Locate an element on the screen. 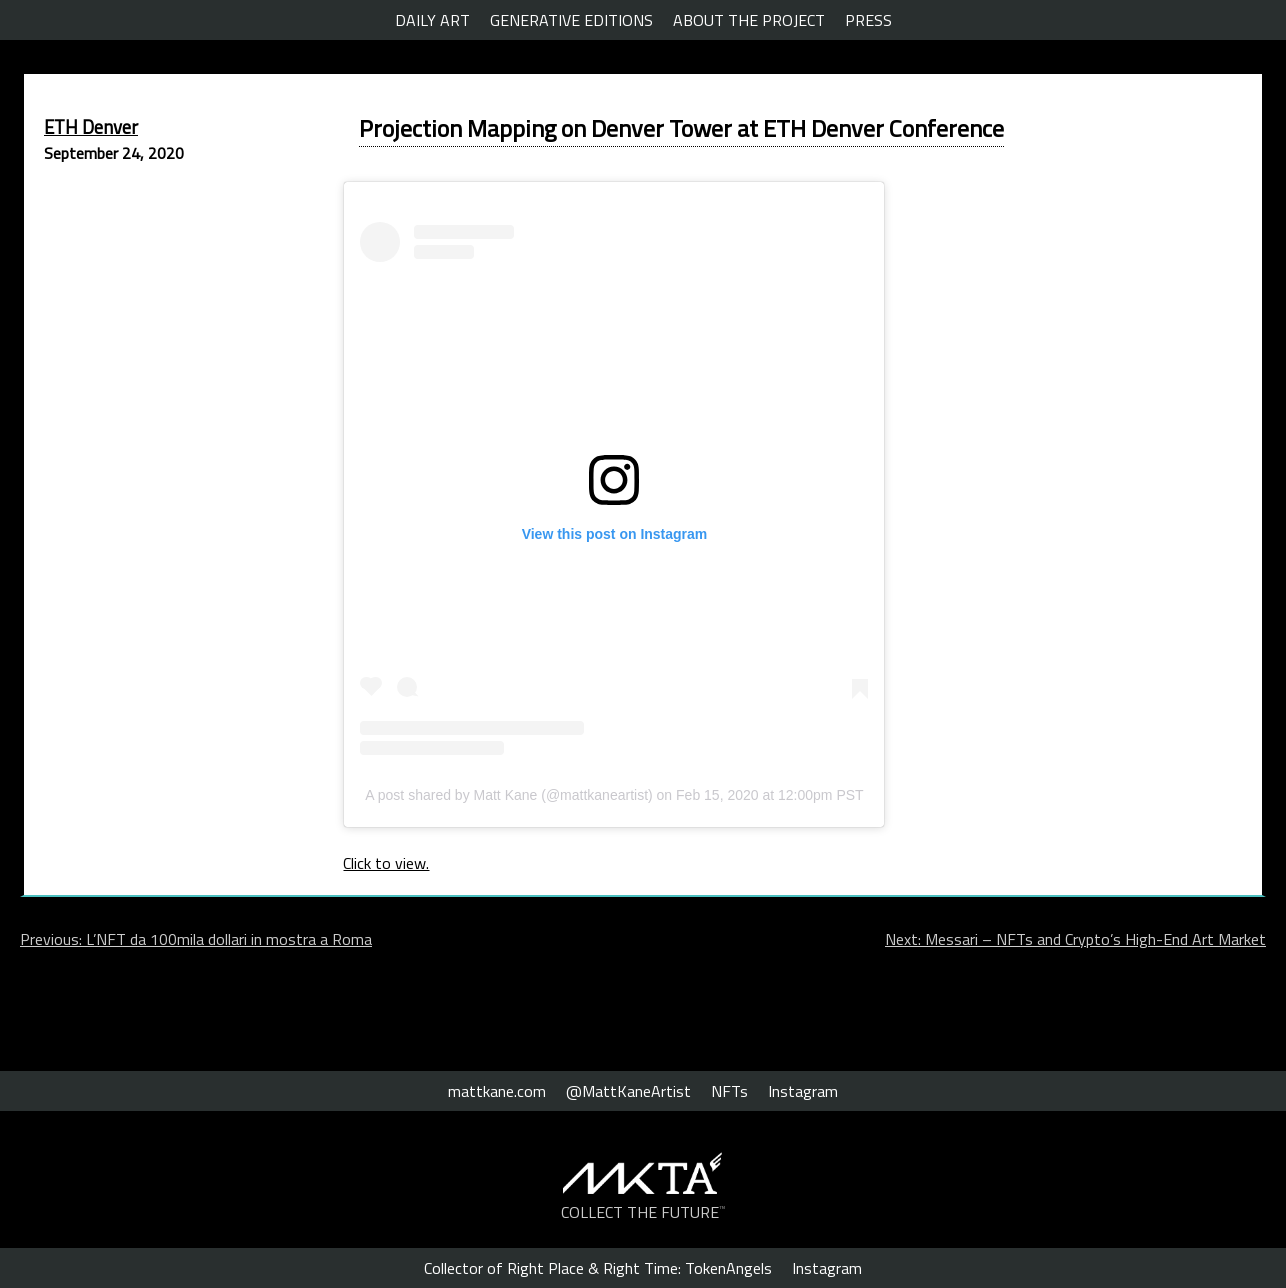 The width and height of the screenshot is (1286, 1288). Collector of Right Place & Right Time: TokenAngels is located at coordinates (598, 1268).